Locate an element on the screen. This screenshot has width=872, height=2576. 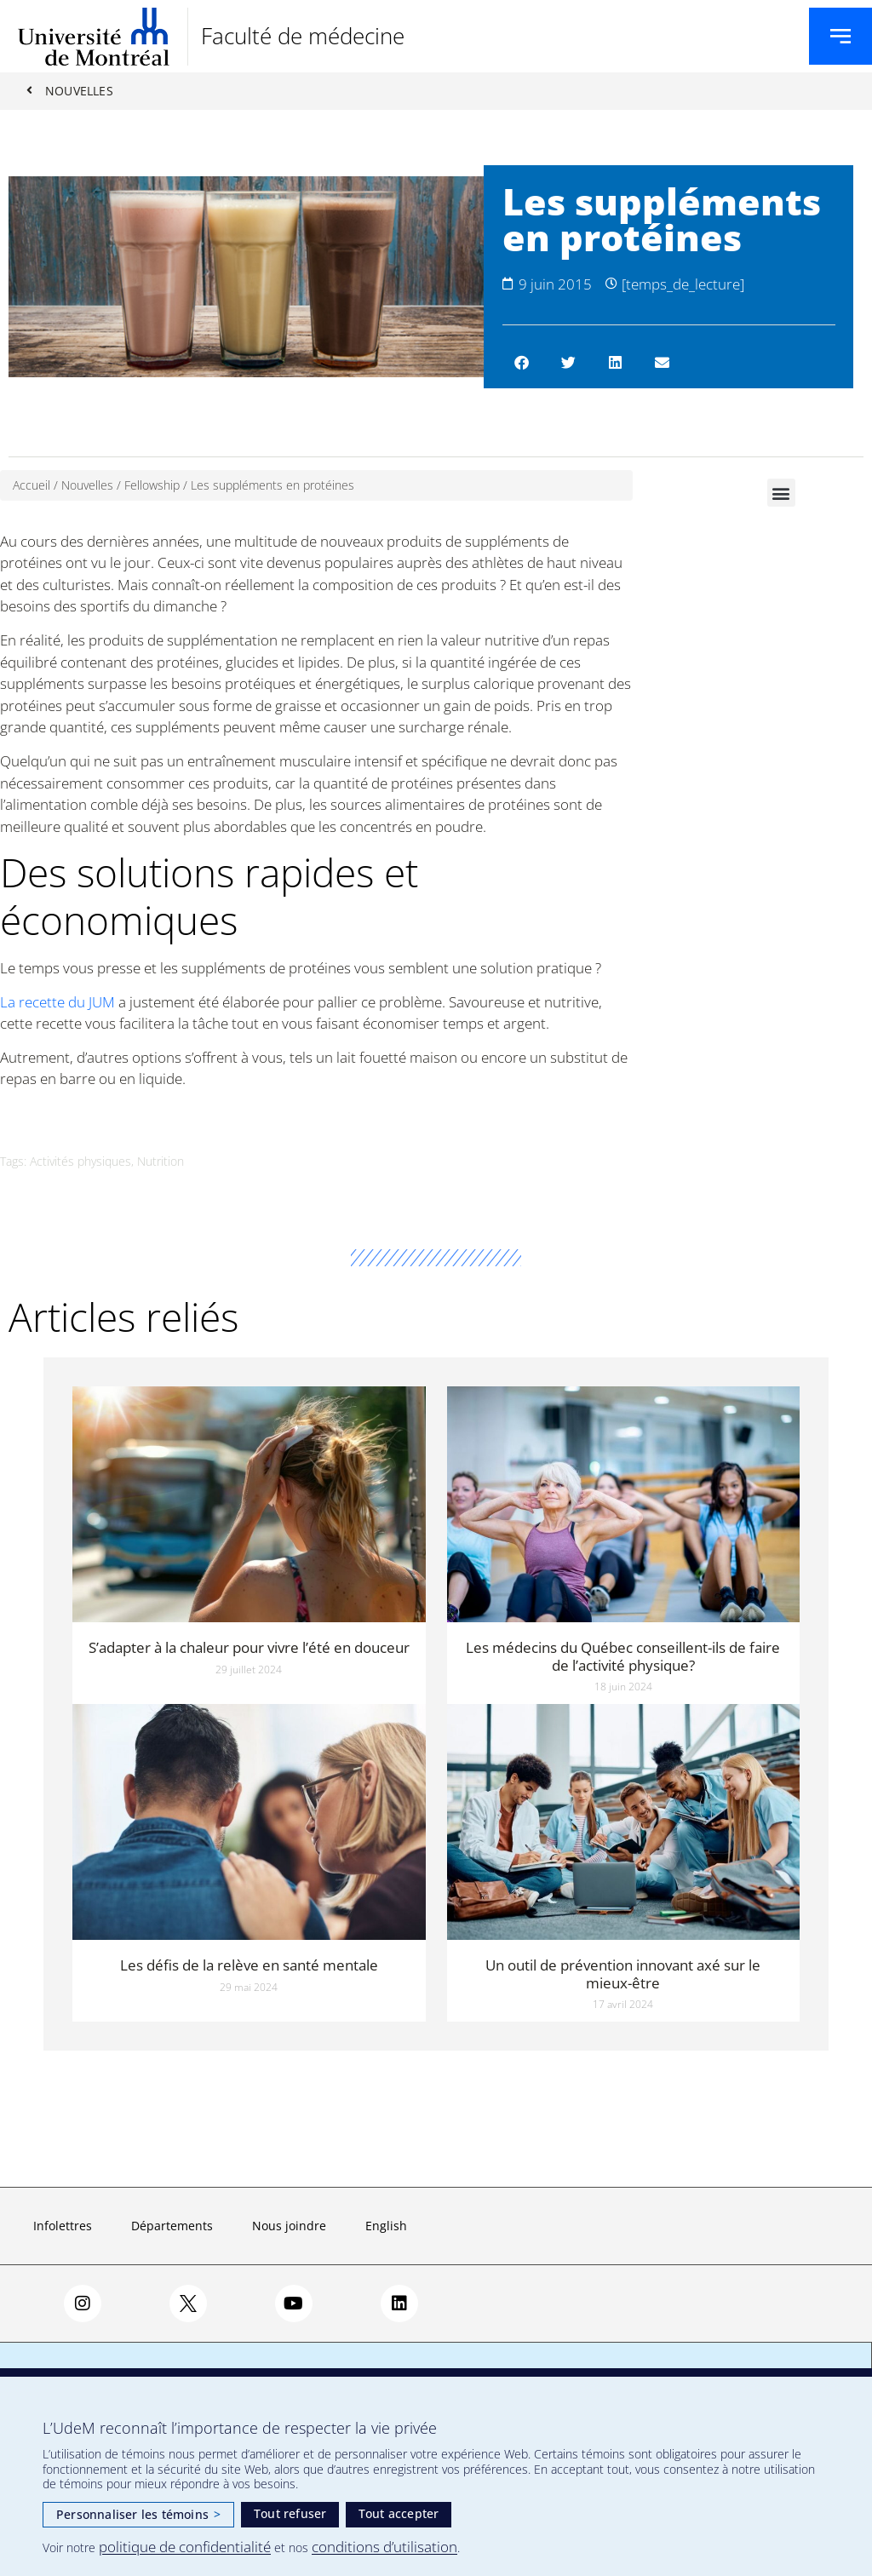
Les défis de la relève en santé mentale is located at coordinates (249, 1966).